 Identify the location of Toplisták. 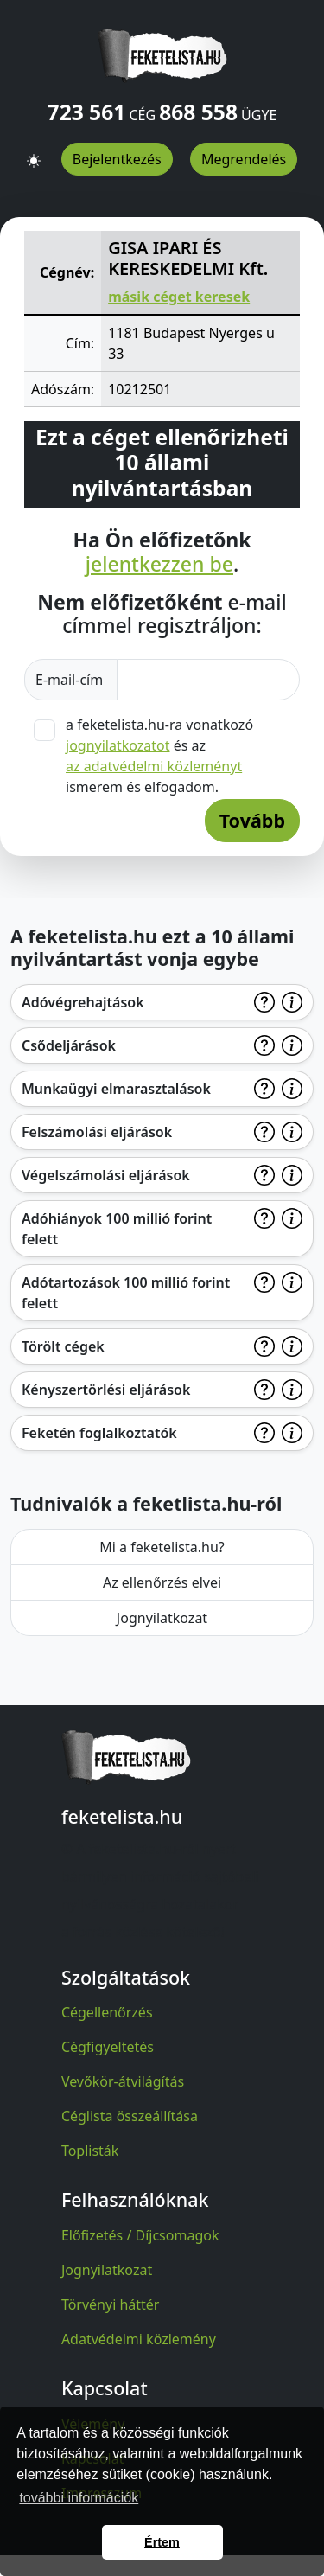
(90, 2150).